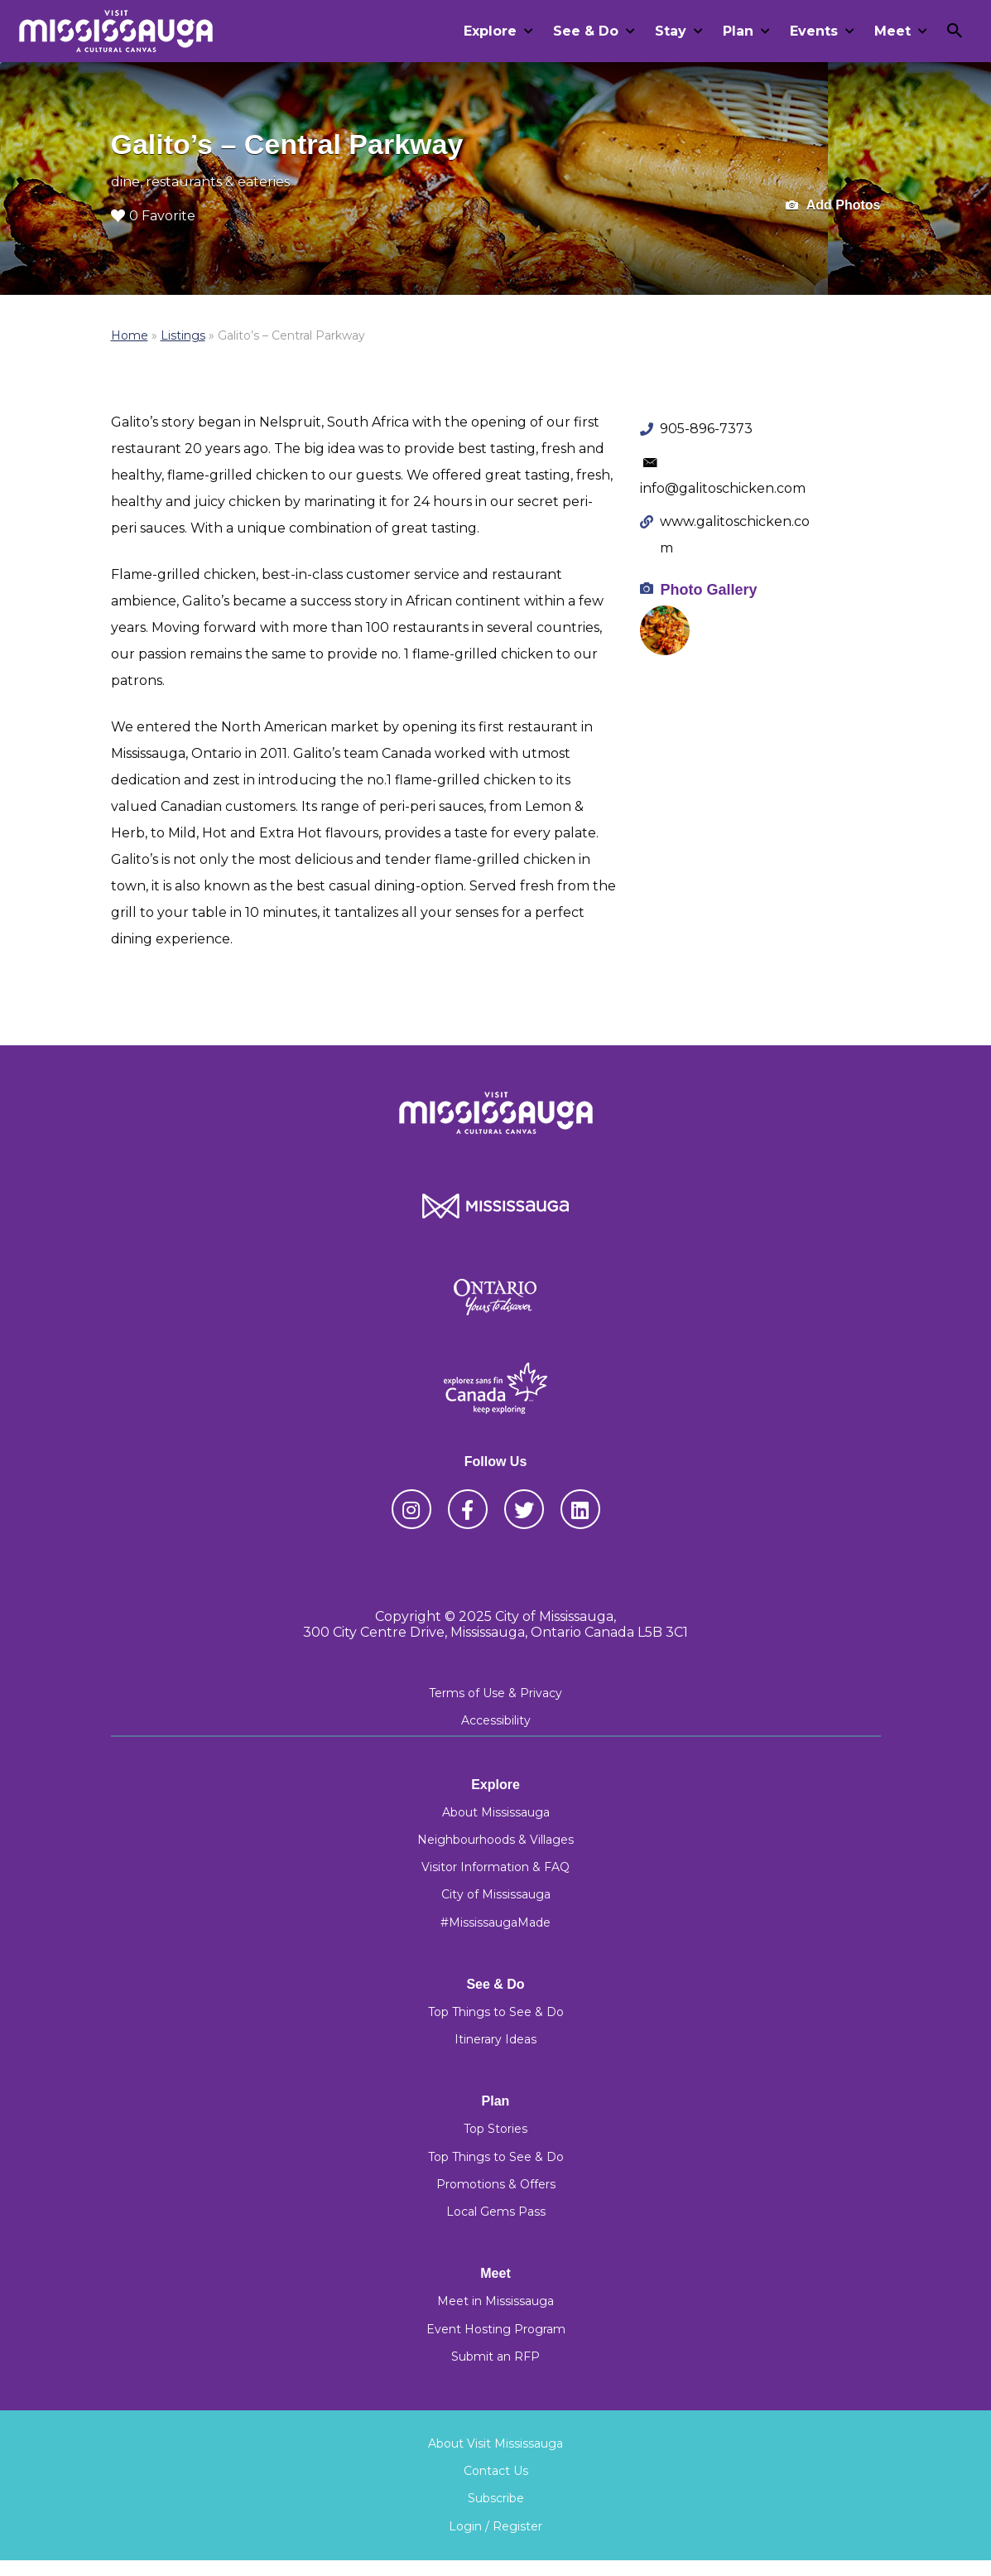 The image size is (991, 2576). Describe the element at coordinates (496, 2211) in the screenshot. I see `Local Gems Pass` at that location.